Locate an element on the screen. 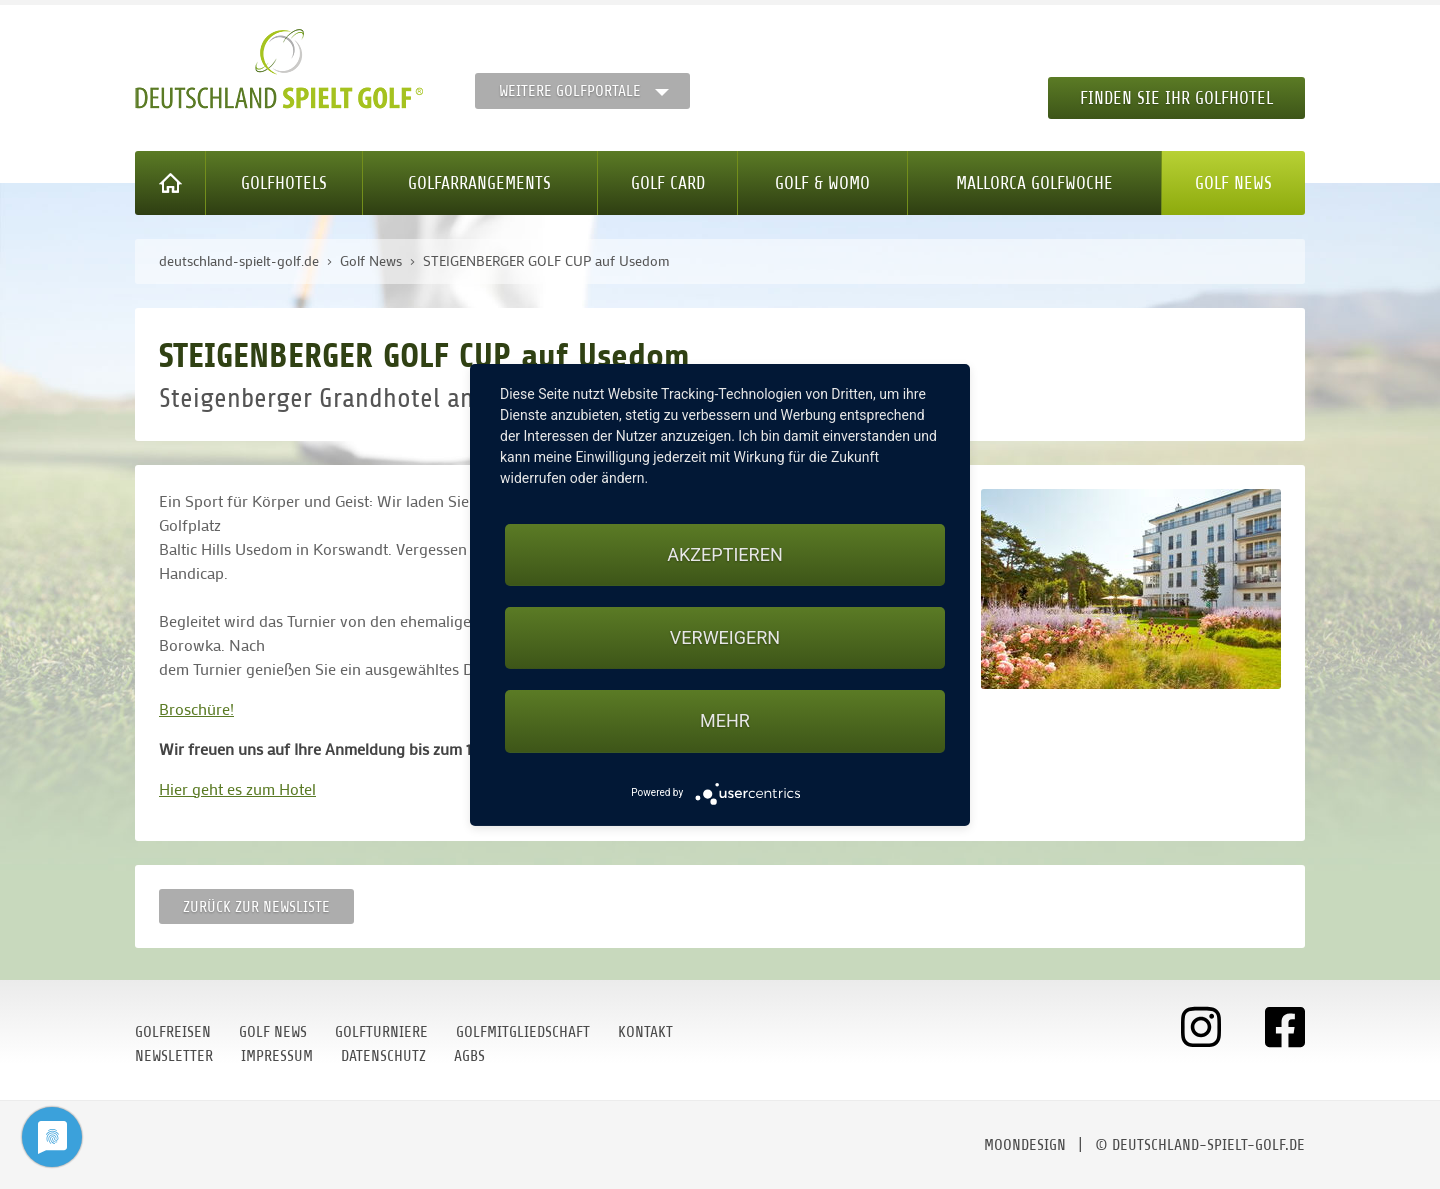 This screenshot has width=1440, height=1189. Weitere Golfportale is located at coordinates (570, 91).